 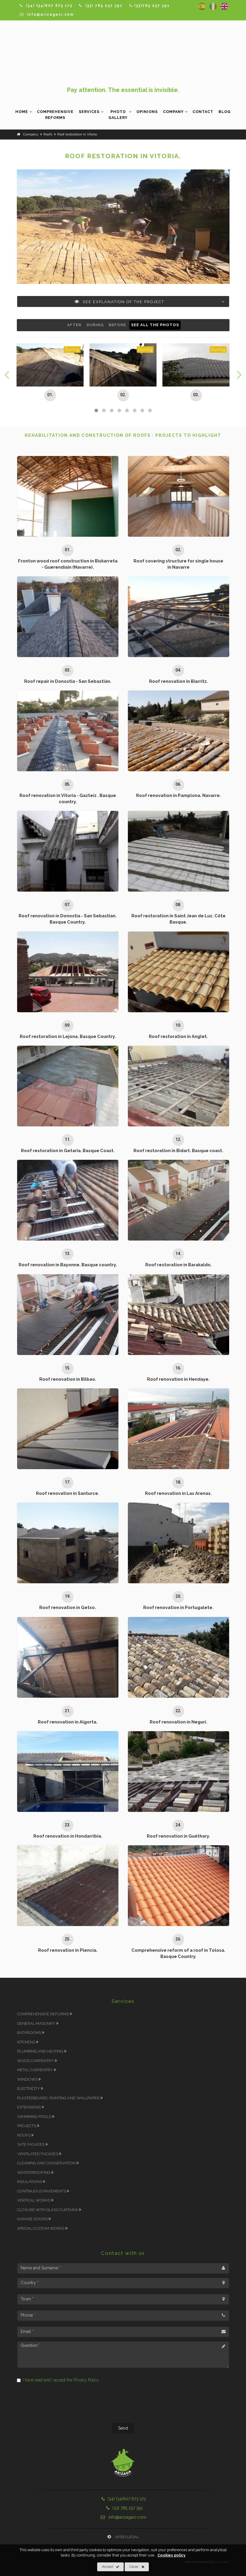 What do you see at coordinates (178, 1493) in the screenshot?
I see `Roof renovation in Las Arenas.` at bounding box center [178, 1493].